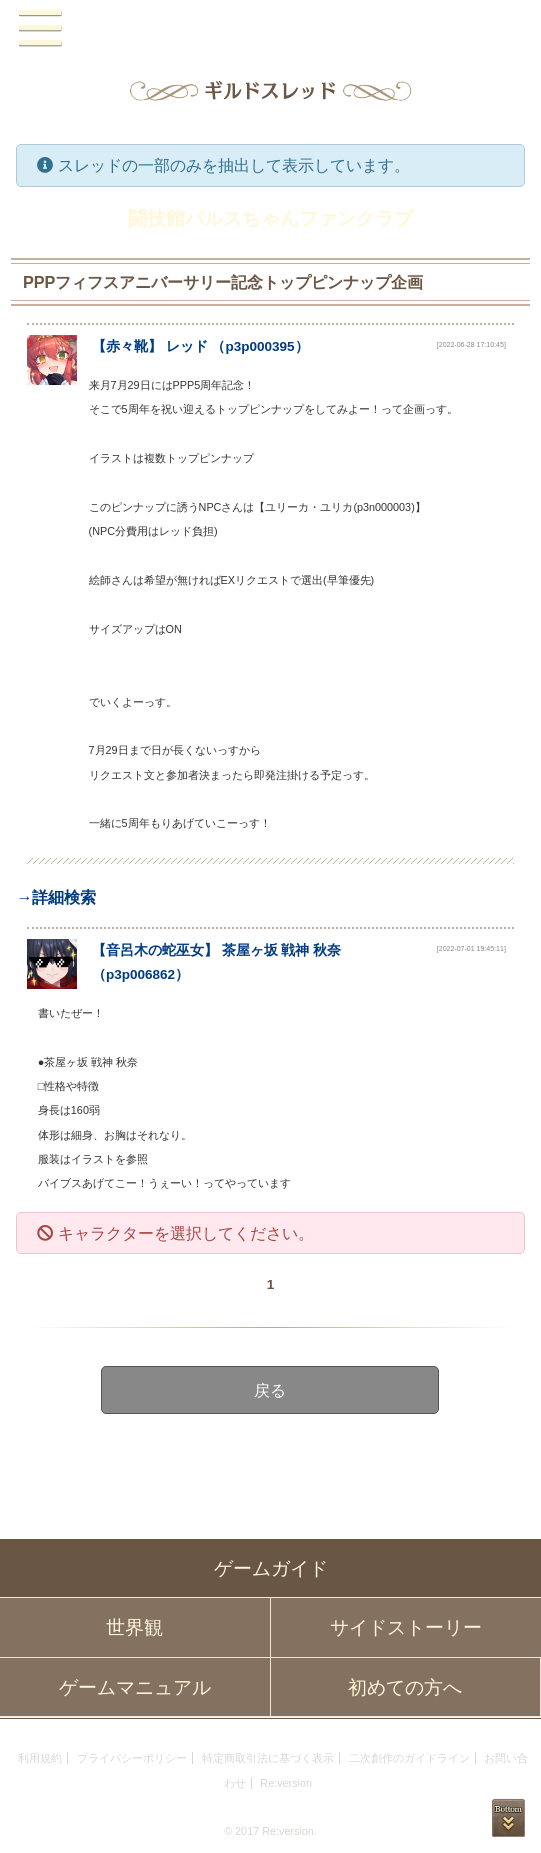 The image size is (541, 1853). What do you see at coordinates (268, 1758) in the screenshot?
I see `特定商取引法に基づく表示` at bounding box center [268, 1758].